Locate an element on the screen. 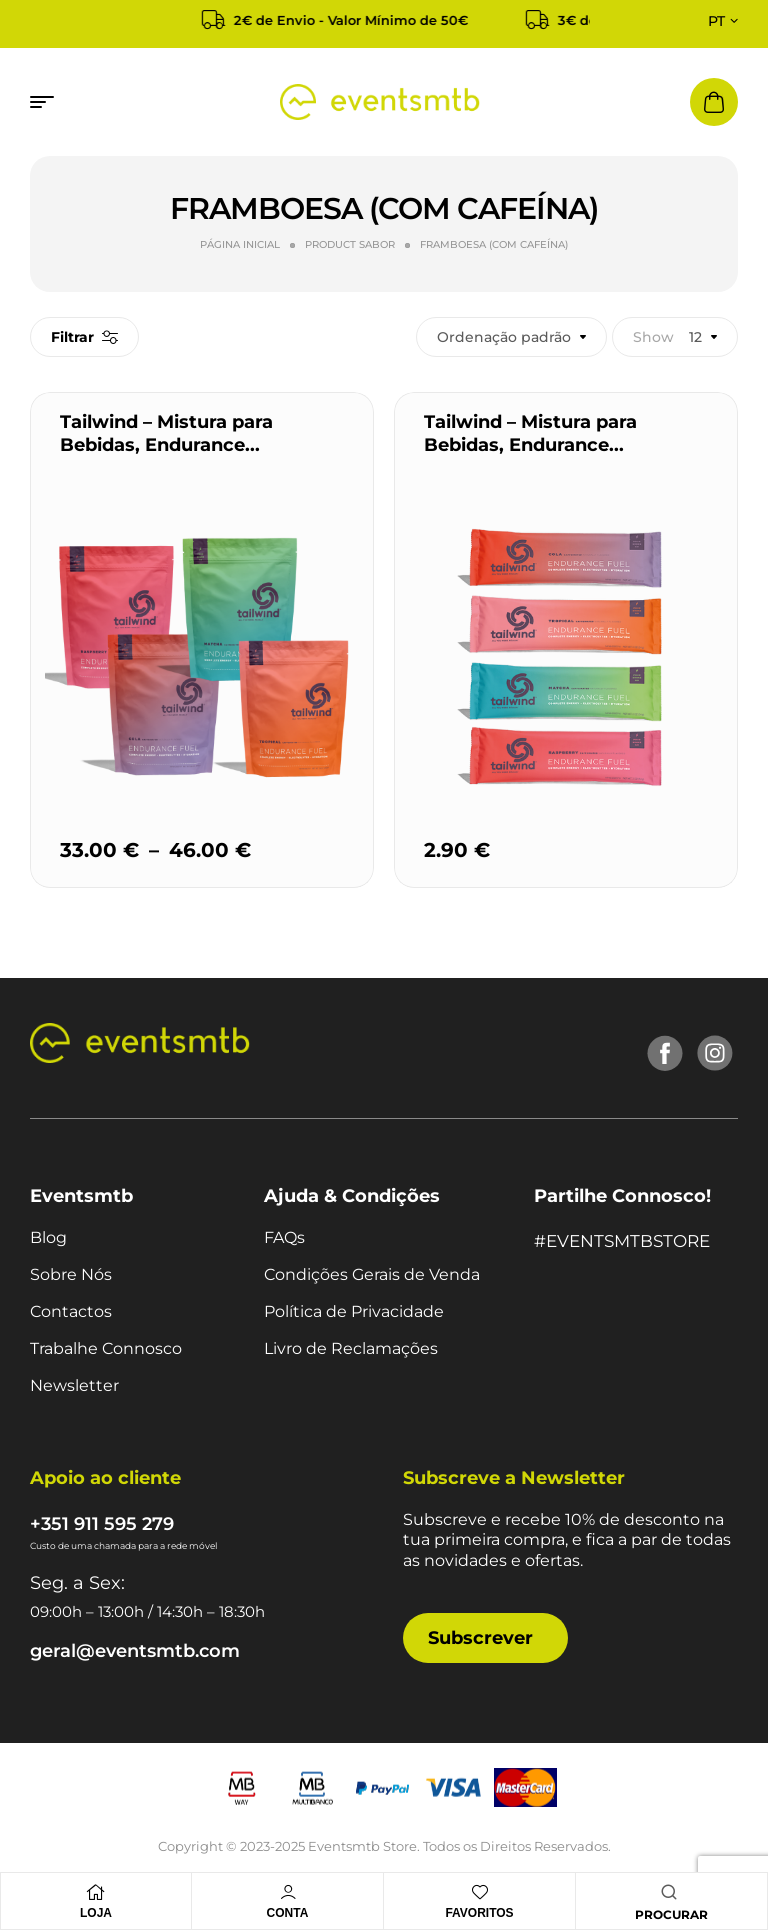 This screenshot has height=1930, width=768. [Loja] is located at coordinates (96, 1892).